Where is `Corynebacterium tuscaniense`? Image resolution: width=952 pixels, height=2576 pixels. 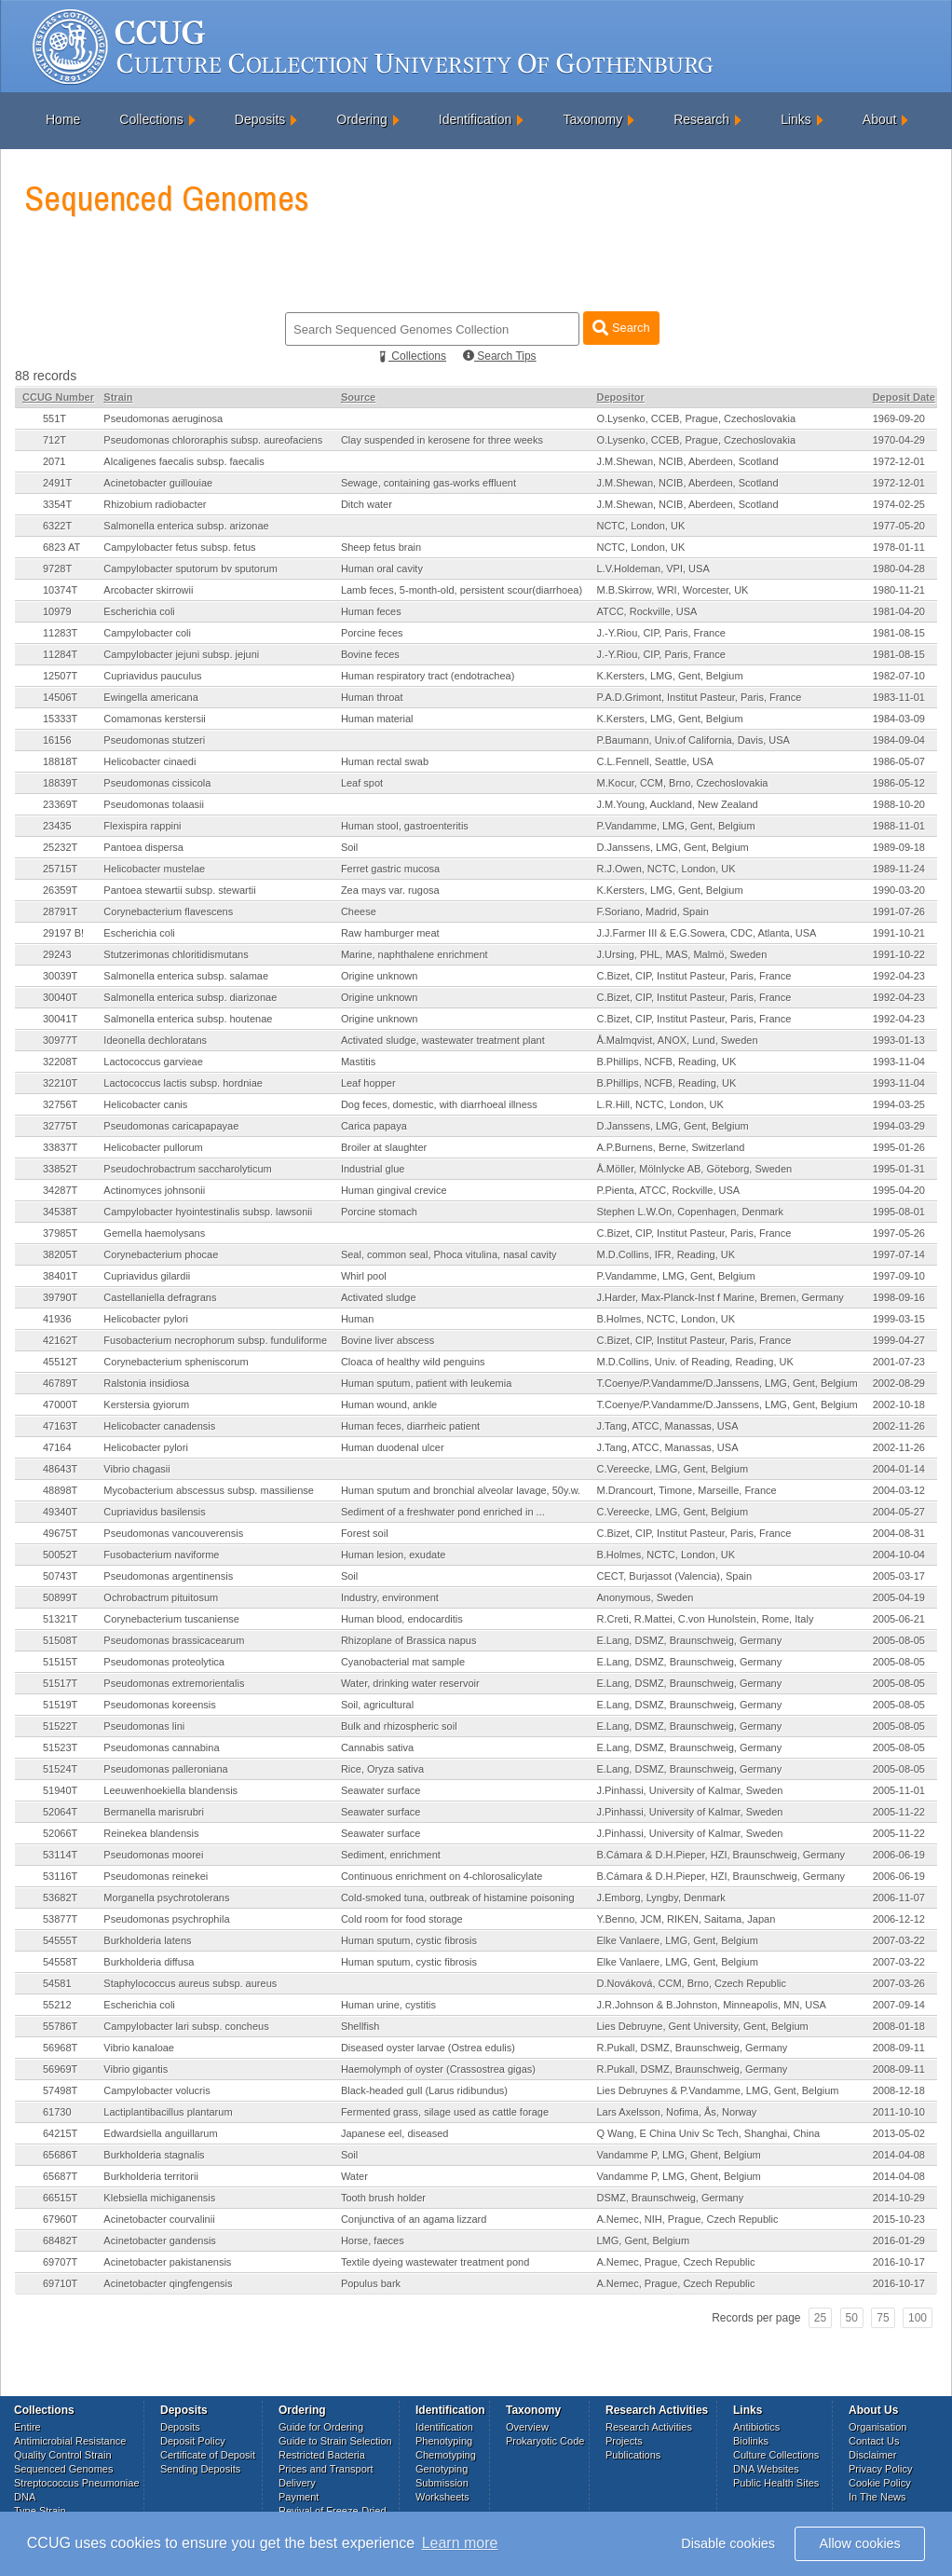
Corynebacterium tuscaniense is located at coordinates (171, 1618).